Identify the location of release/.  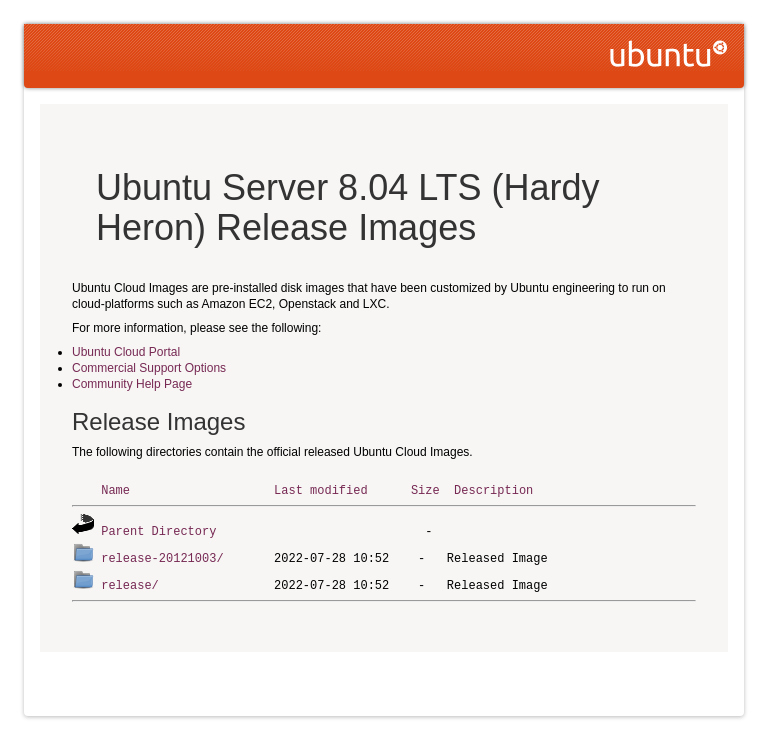
(130, 581).